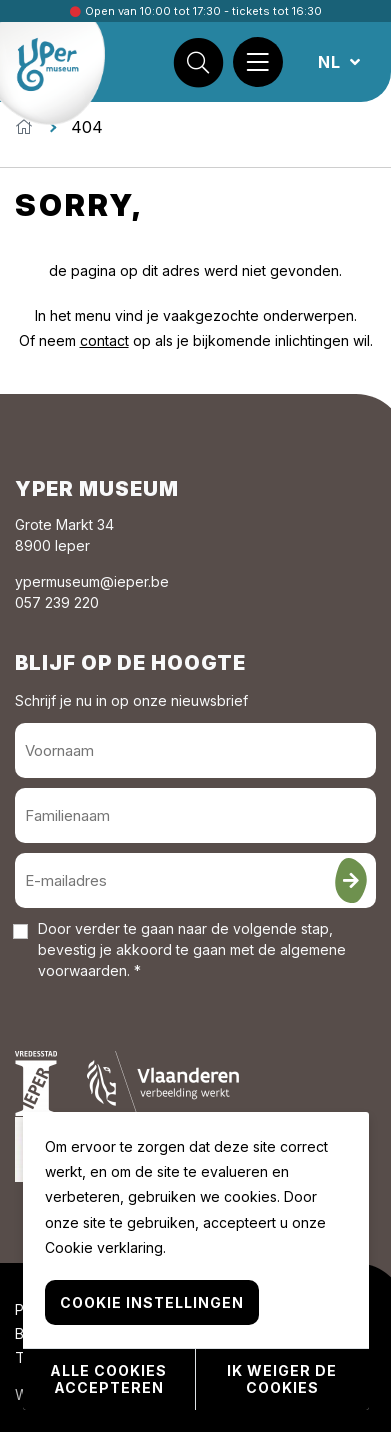  What do you see at coordinates (192, 949) in the screenshot?
I see `Door verder te gaan naar de volgende stap, bevestig je akkoord te gaan met de . *` at bounding box center [192, 949].